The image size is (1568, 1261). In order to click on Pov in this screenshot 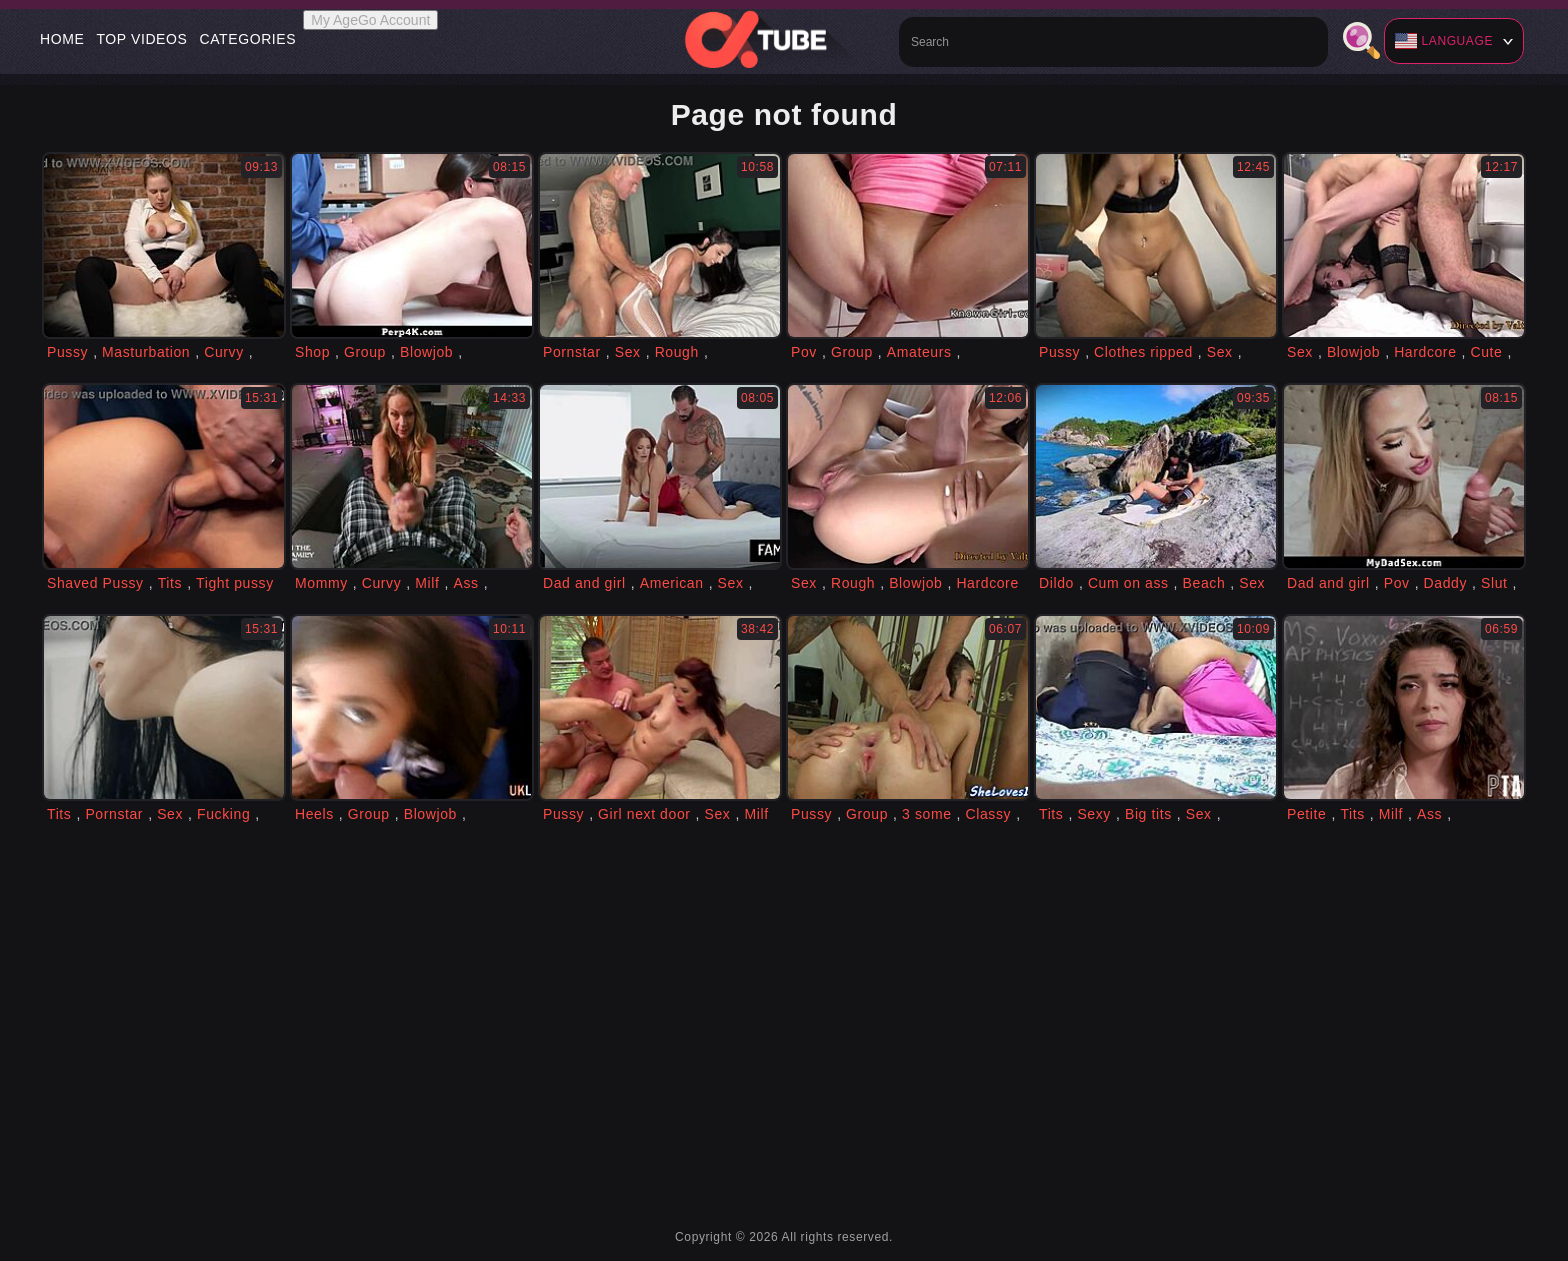, I will do `click(804, 352)`.